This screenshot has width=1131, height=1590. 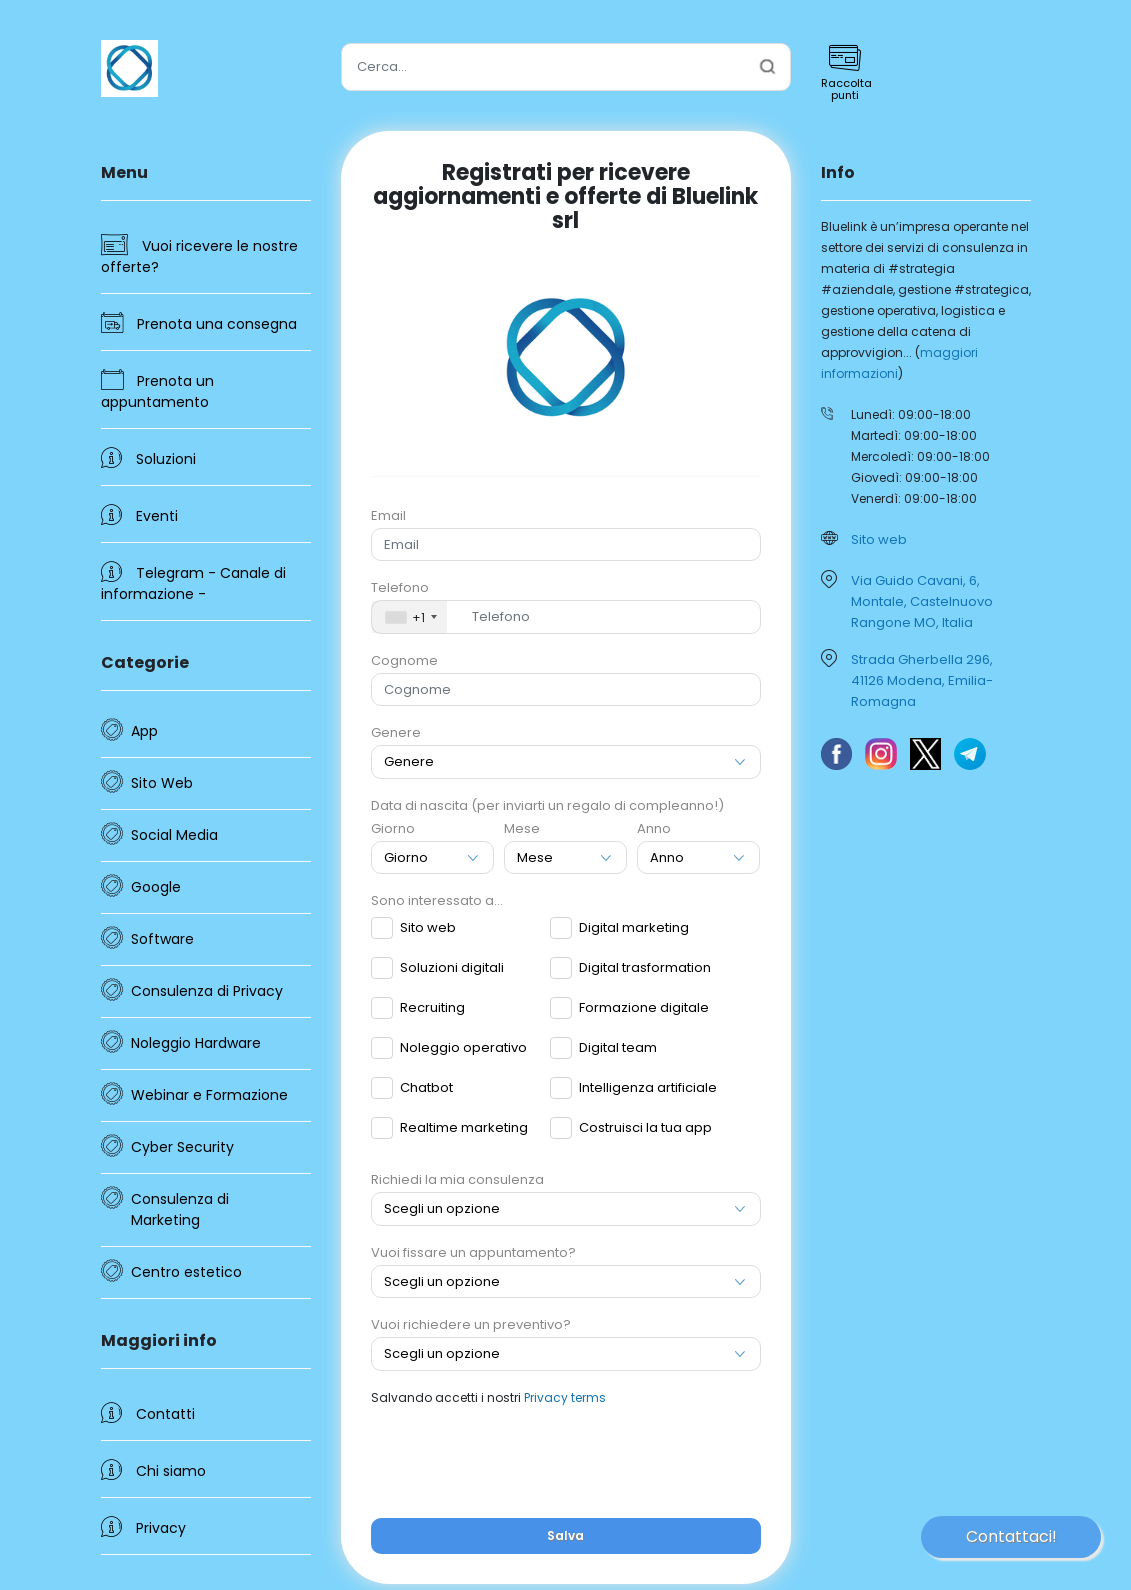 I want to click on Digital team, so click(x=618, y=1047).